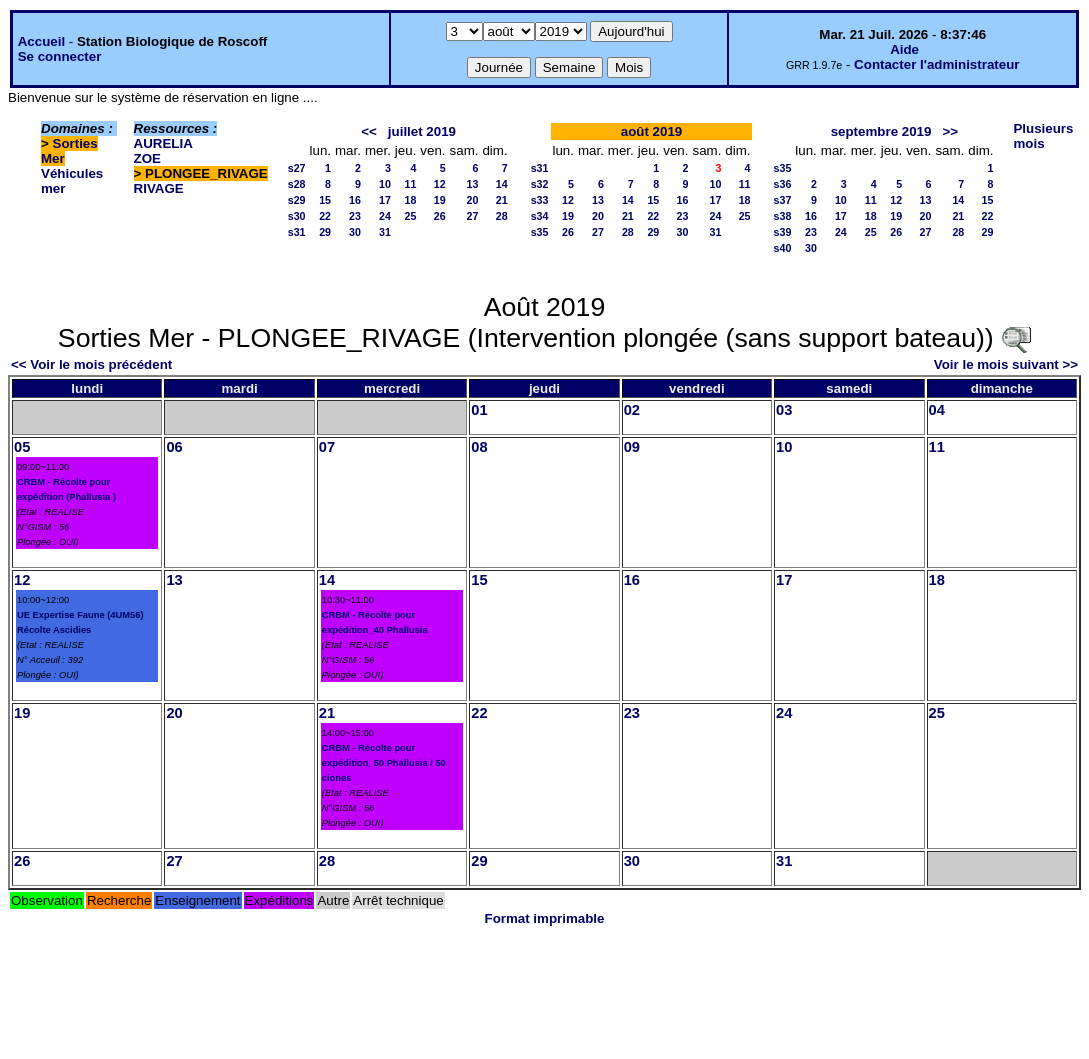 The height and width of the screenshot is (1059, 1089). I want to click on 22, so click(325, 216).